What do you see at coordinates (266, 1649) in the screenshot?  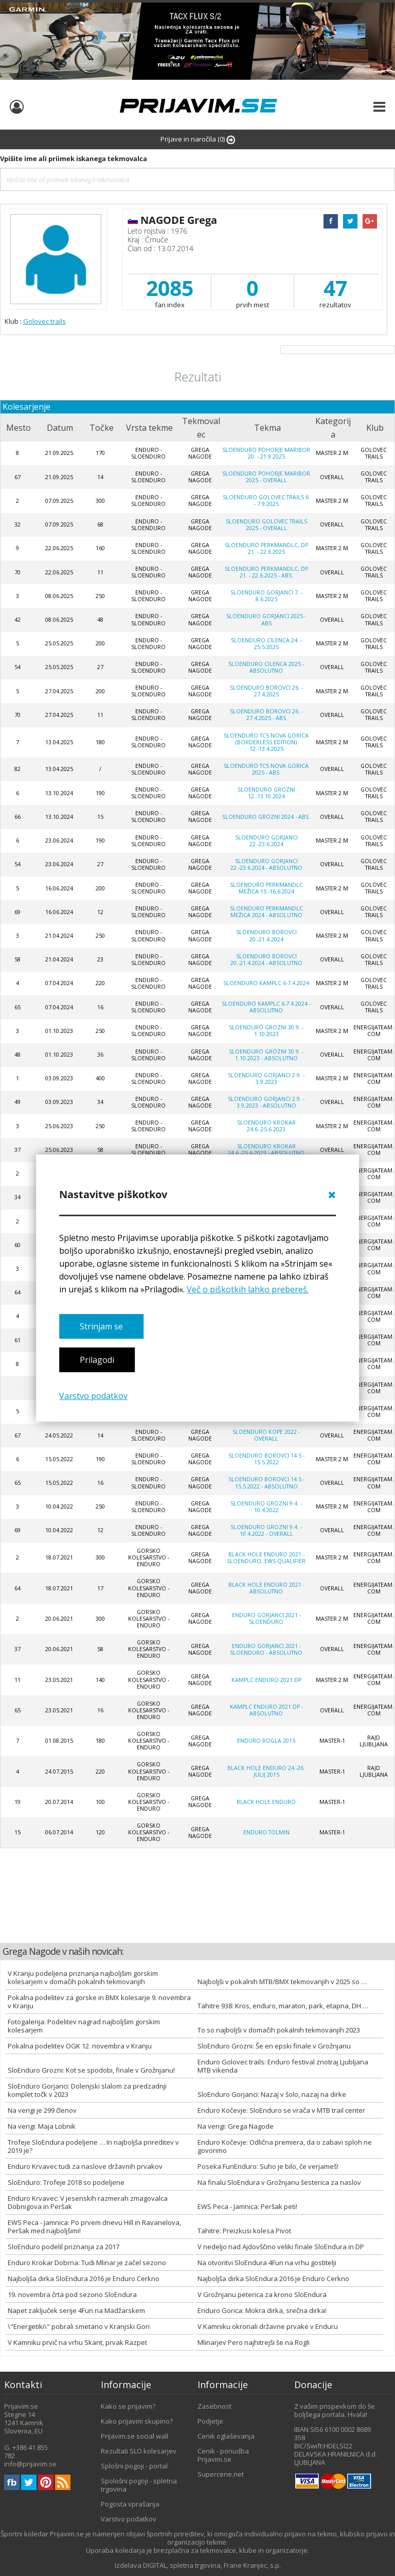 I see `Enduro Gorjanci 2021 - SloEnduro - absolutno` at bounding box center [266, 1649].